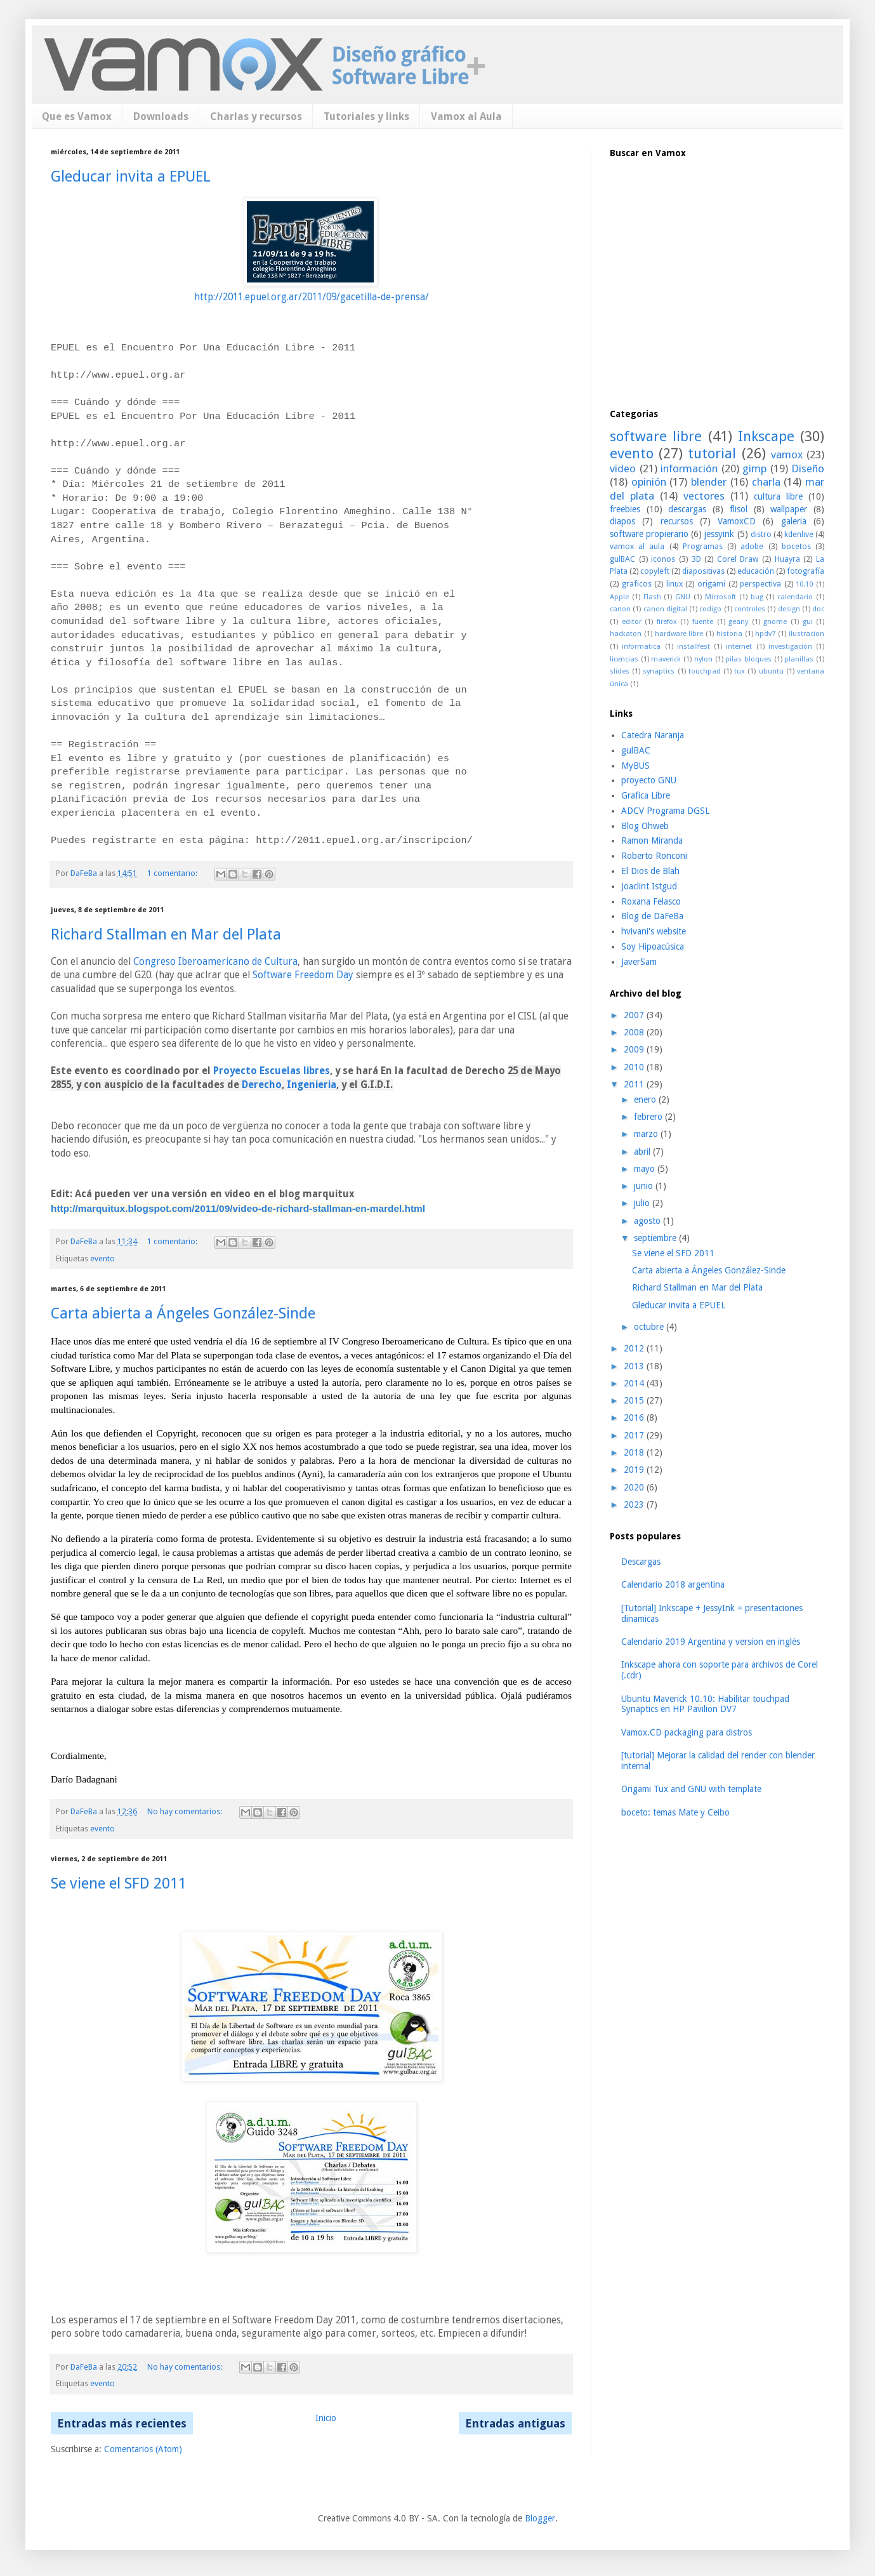 The width and height of the screenshot is (875, 2576). I want to click on 2014, so click(635, 1383).